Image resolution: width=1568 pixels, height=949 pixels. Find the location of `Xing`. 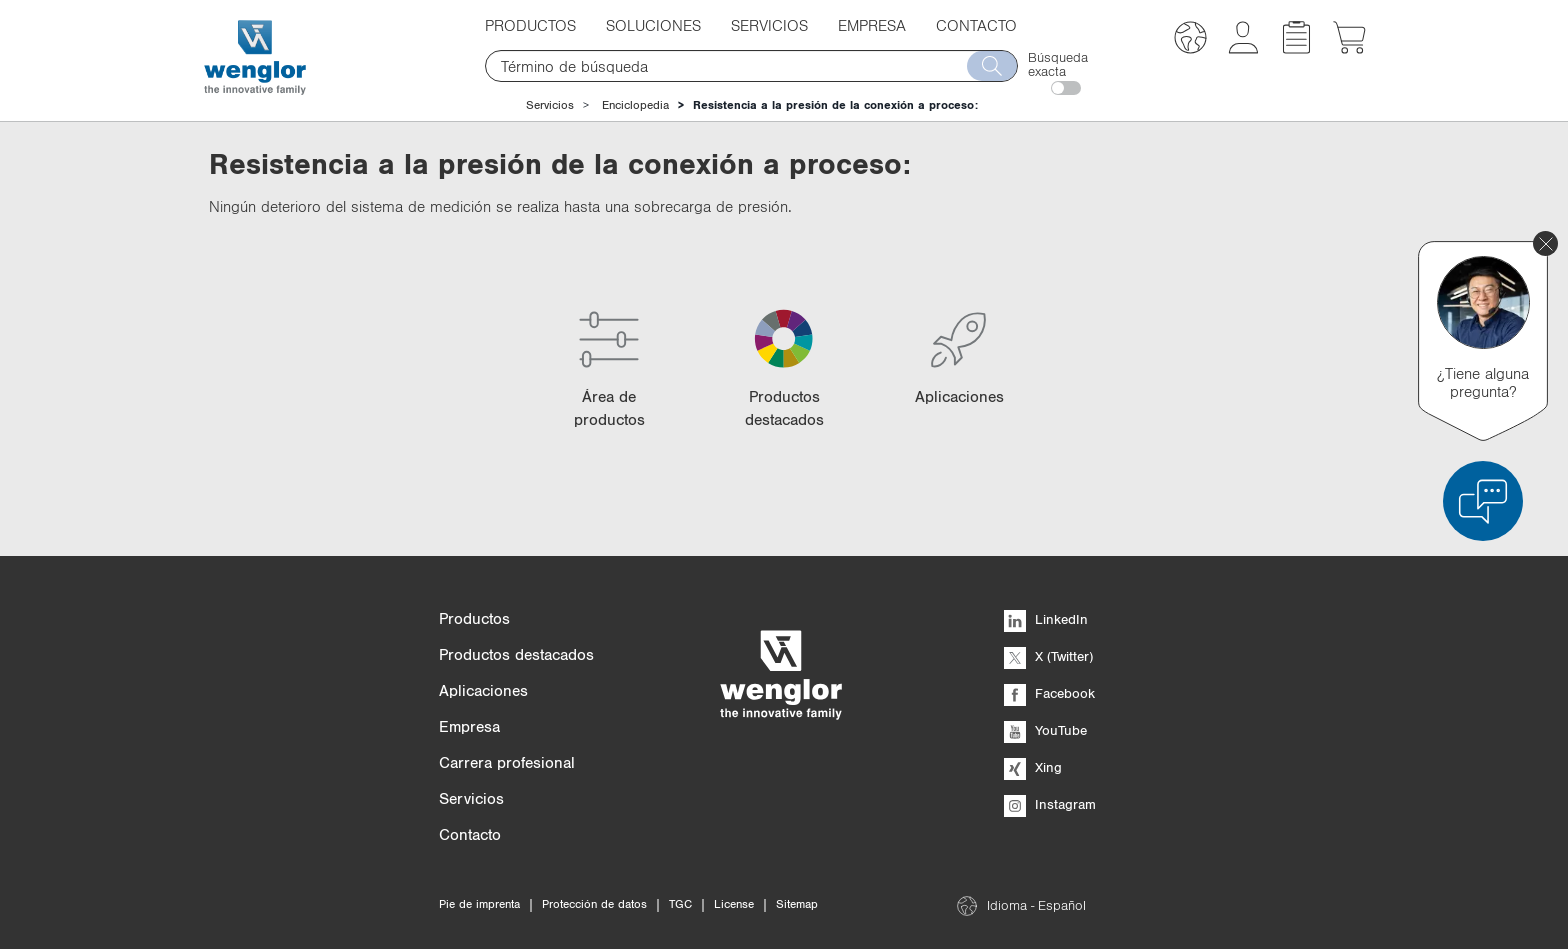

Xing is located at coordinates (1033, 767).